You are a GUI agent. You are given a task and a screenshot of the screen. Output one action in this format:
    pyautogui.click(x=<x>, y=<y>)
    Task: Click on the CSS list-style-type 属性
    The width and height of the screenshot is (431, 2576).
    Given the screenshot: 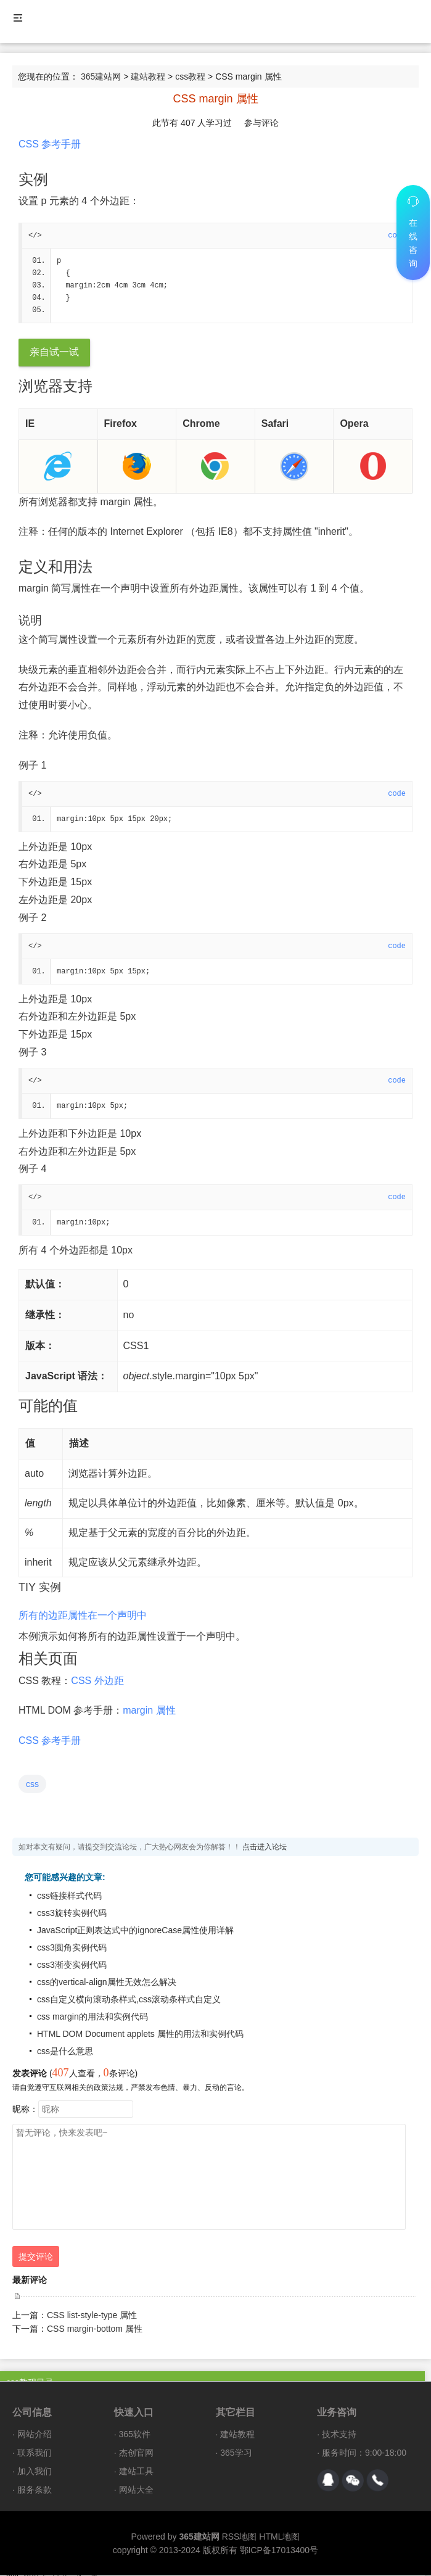 What is the action you would take?
    pyautogui.click(x=92, y=2316)
    